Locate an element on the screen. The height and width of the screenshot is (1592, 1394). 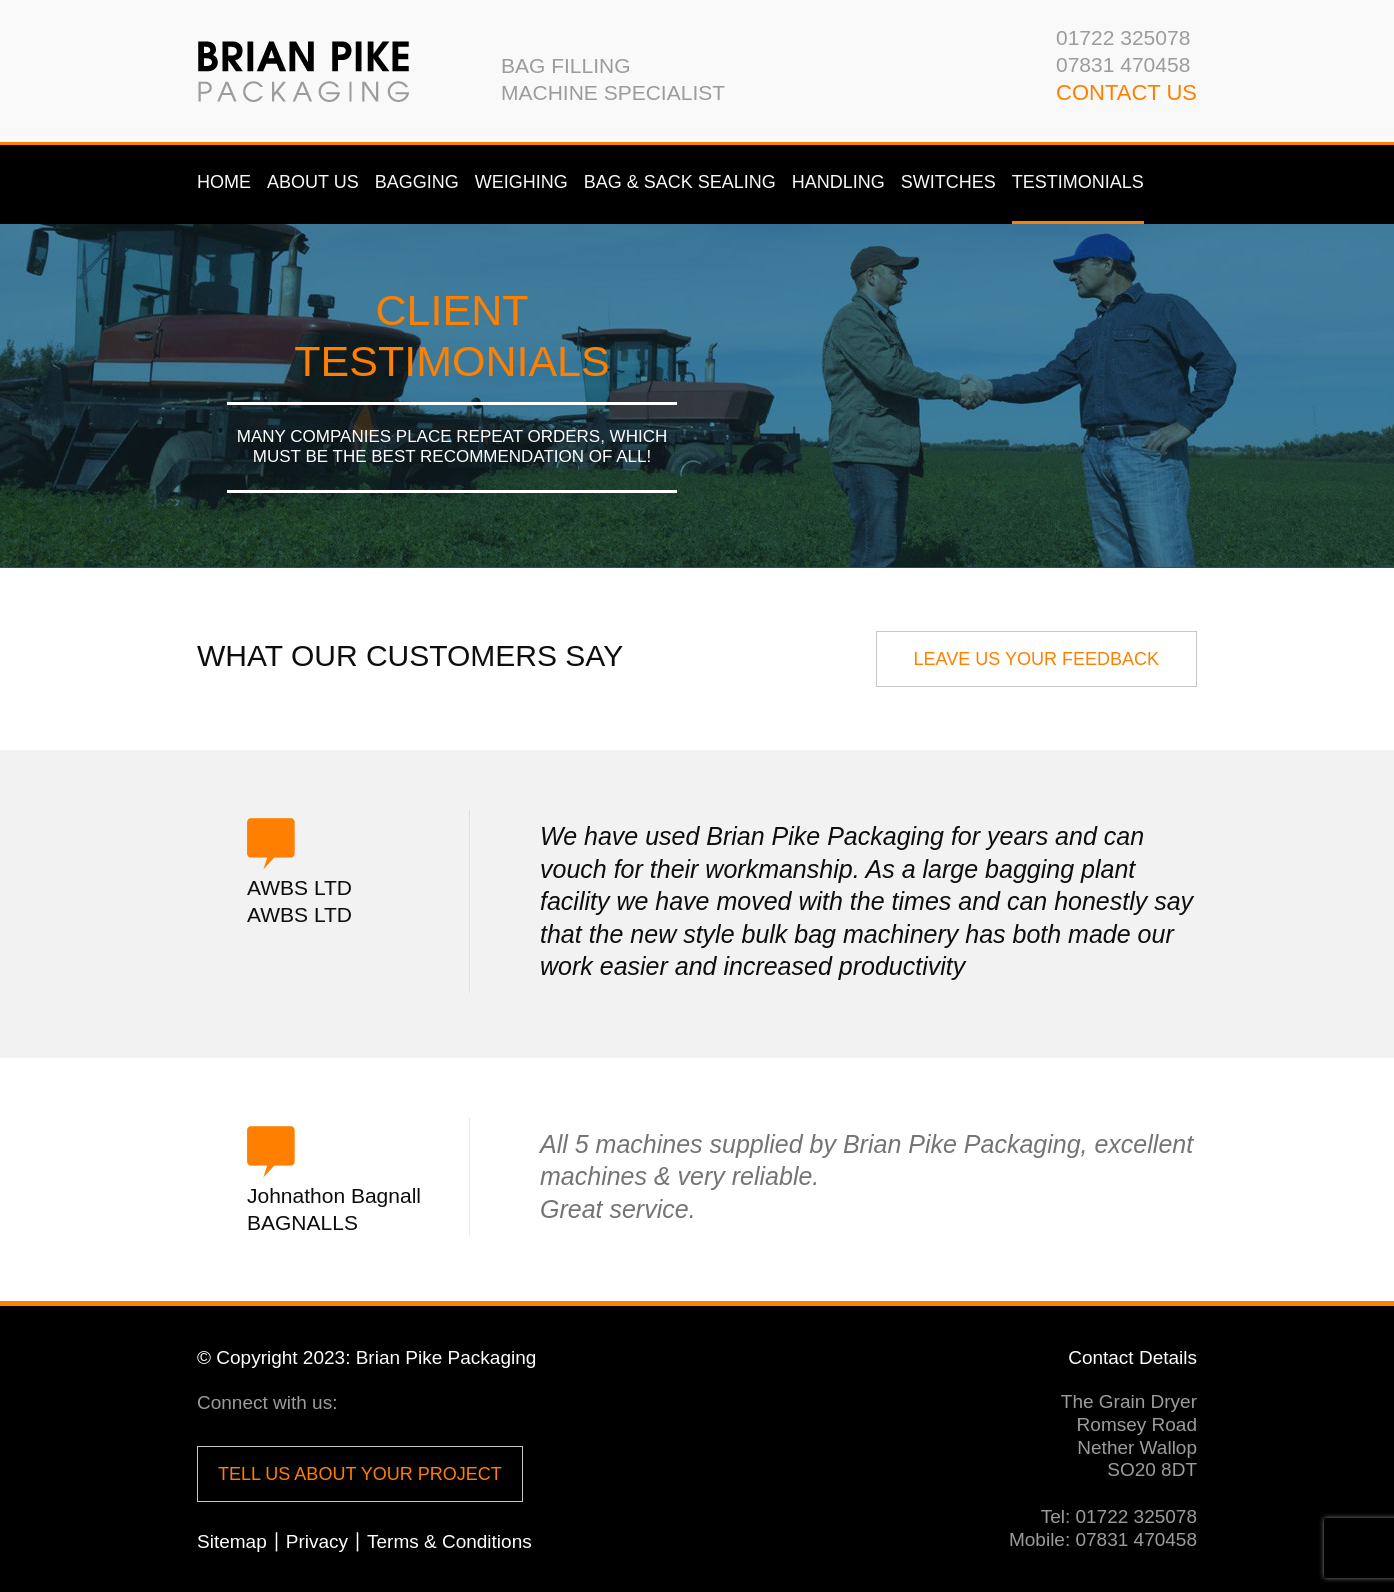
Testimonials is located at coordinates (1078, 182).